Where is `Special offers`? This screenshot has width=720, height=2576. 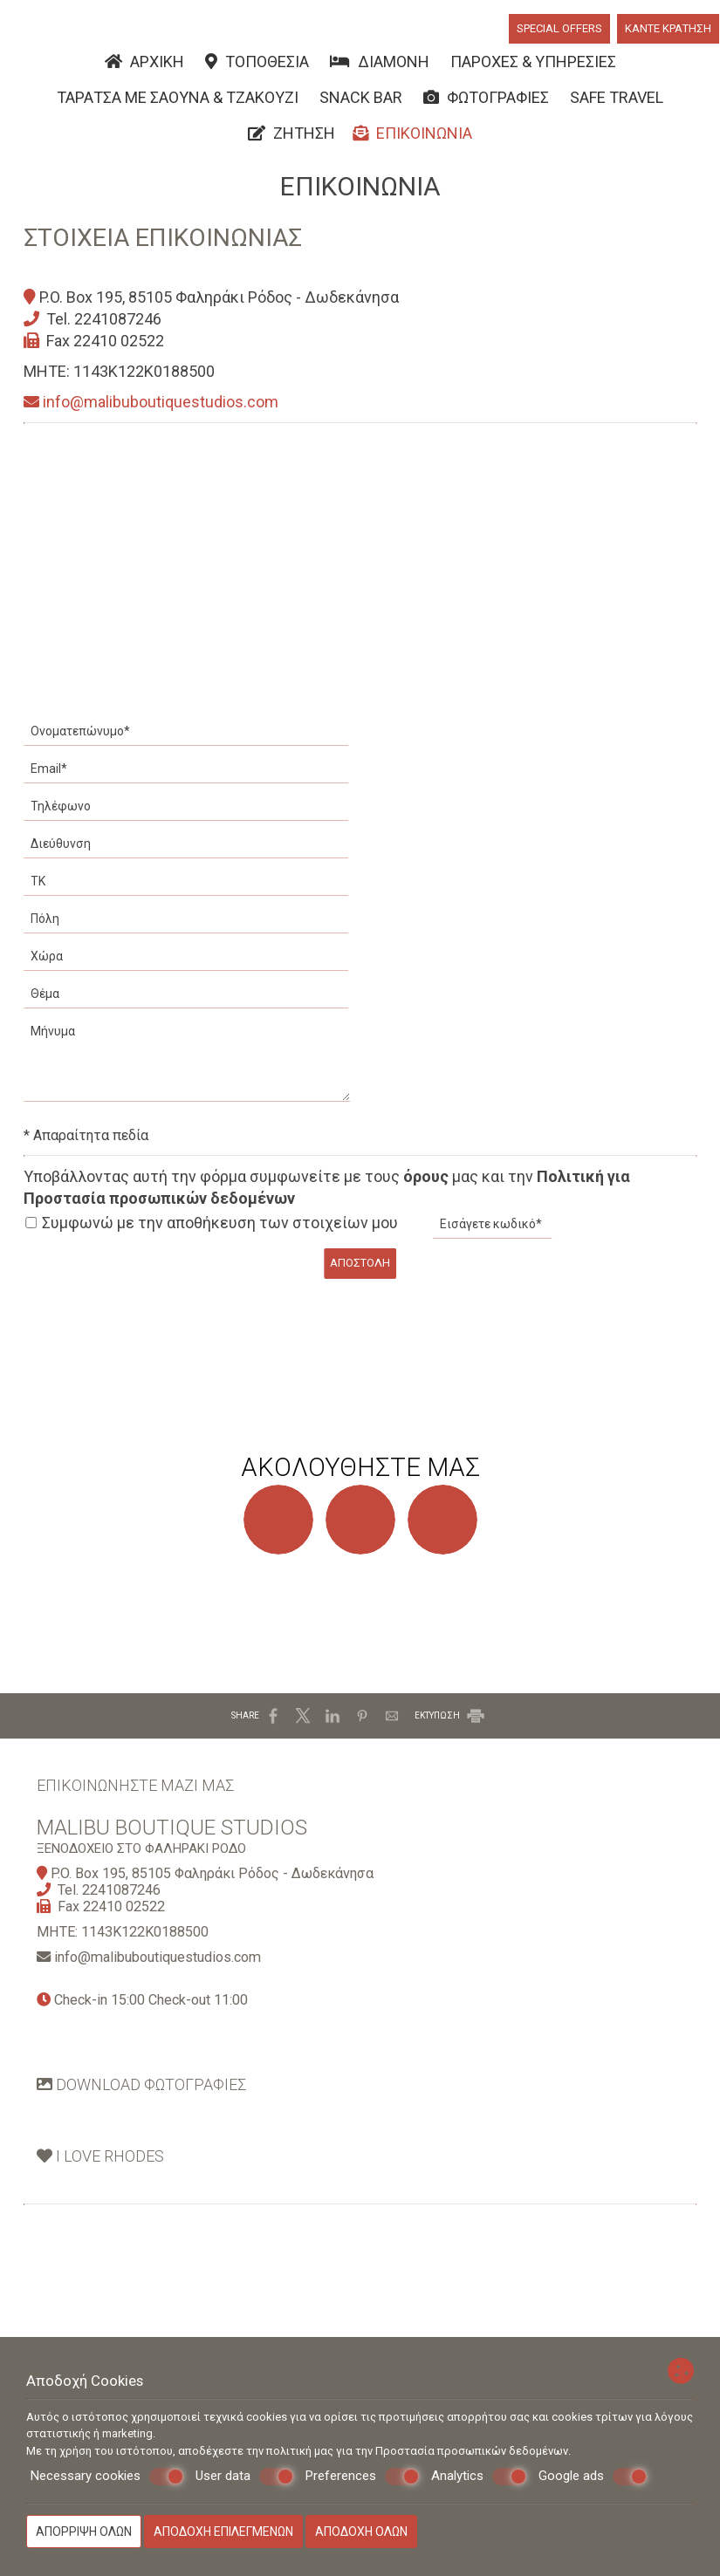 Special offers is located at coordinates (558, 31).